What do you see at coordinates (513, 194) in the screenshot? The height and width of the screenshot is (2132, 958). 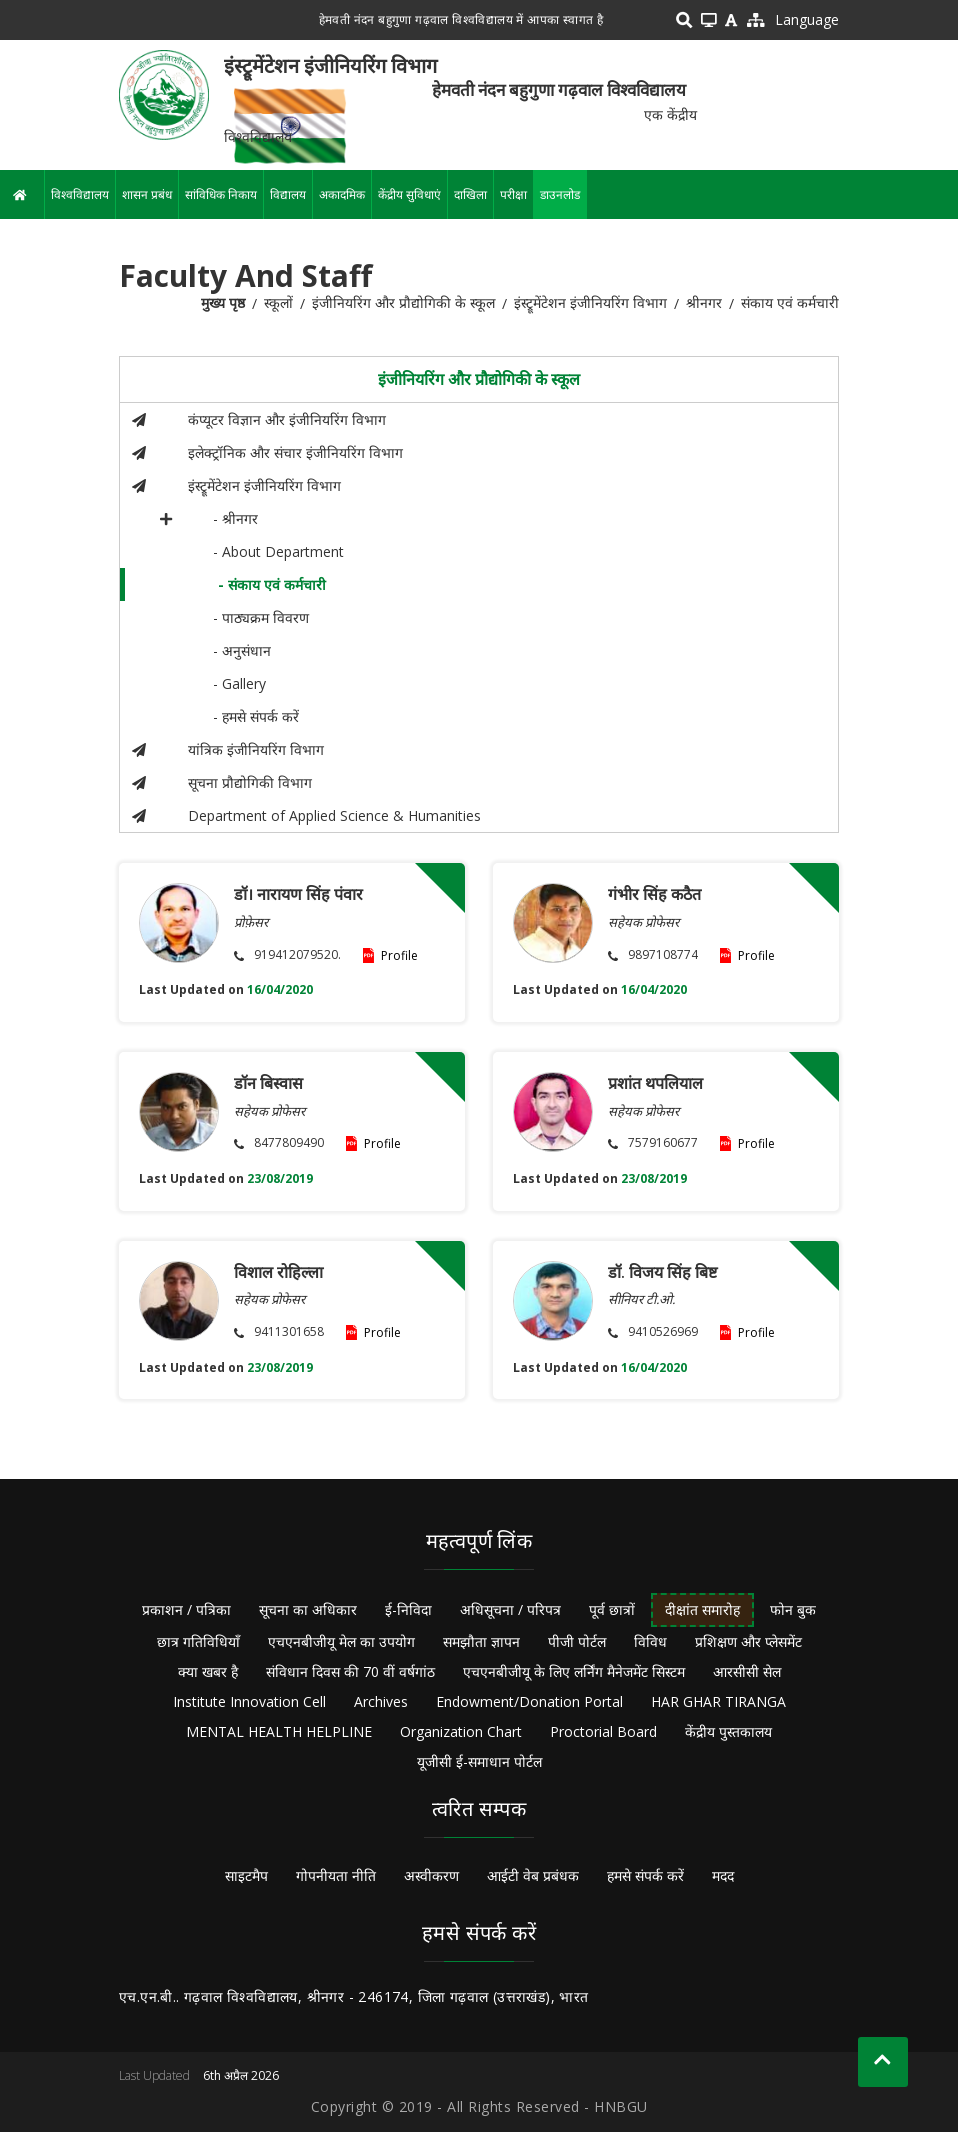 I see `परीक्षा` at bounding box center [513, 194].